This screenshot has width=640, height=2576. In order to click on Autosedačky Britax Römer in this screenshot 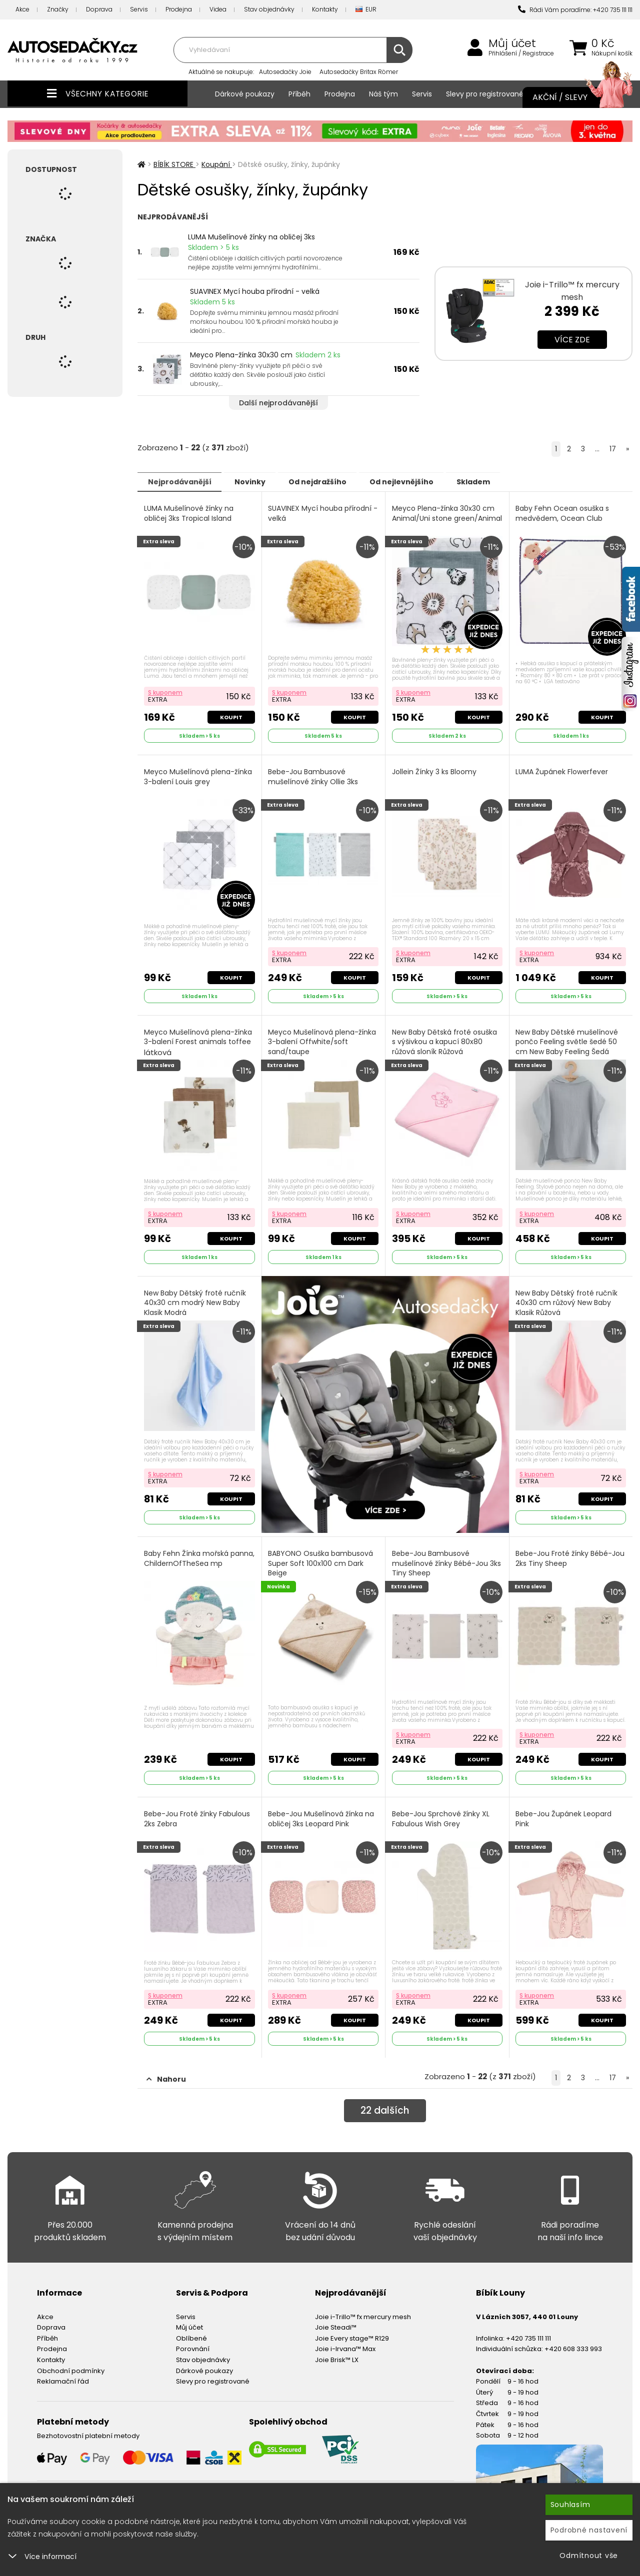, I will do `click(359, 71)`.